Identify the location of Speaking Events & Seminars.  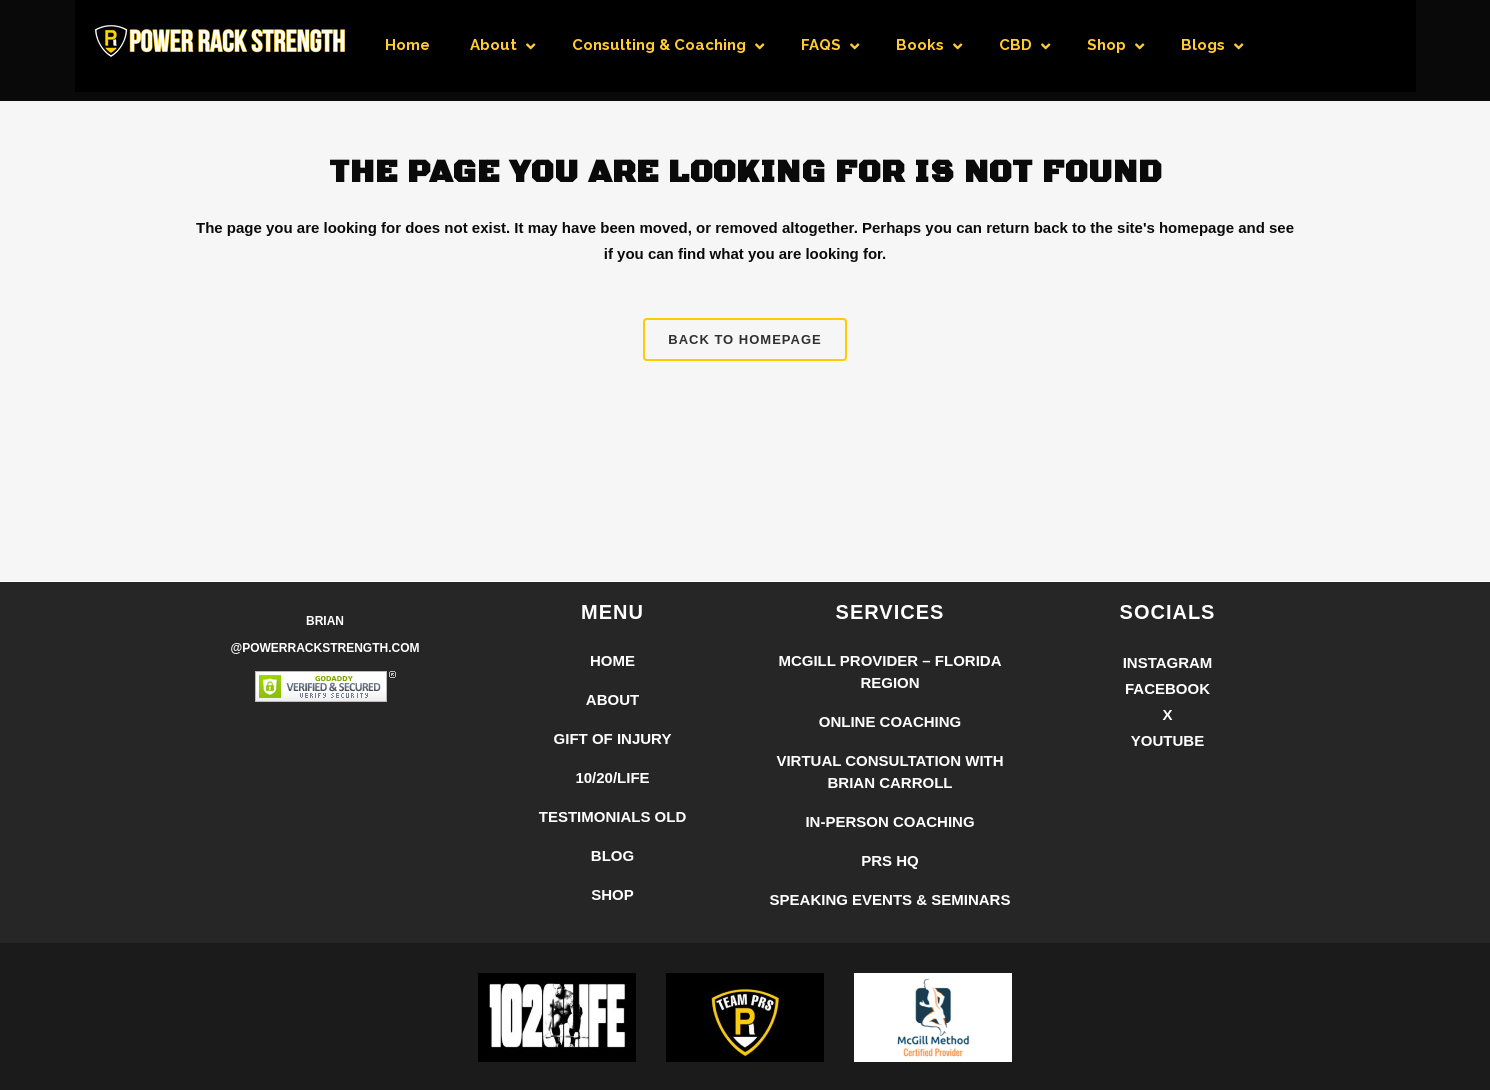
(890, 899).